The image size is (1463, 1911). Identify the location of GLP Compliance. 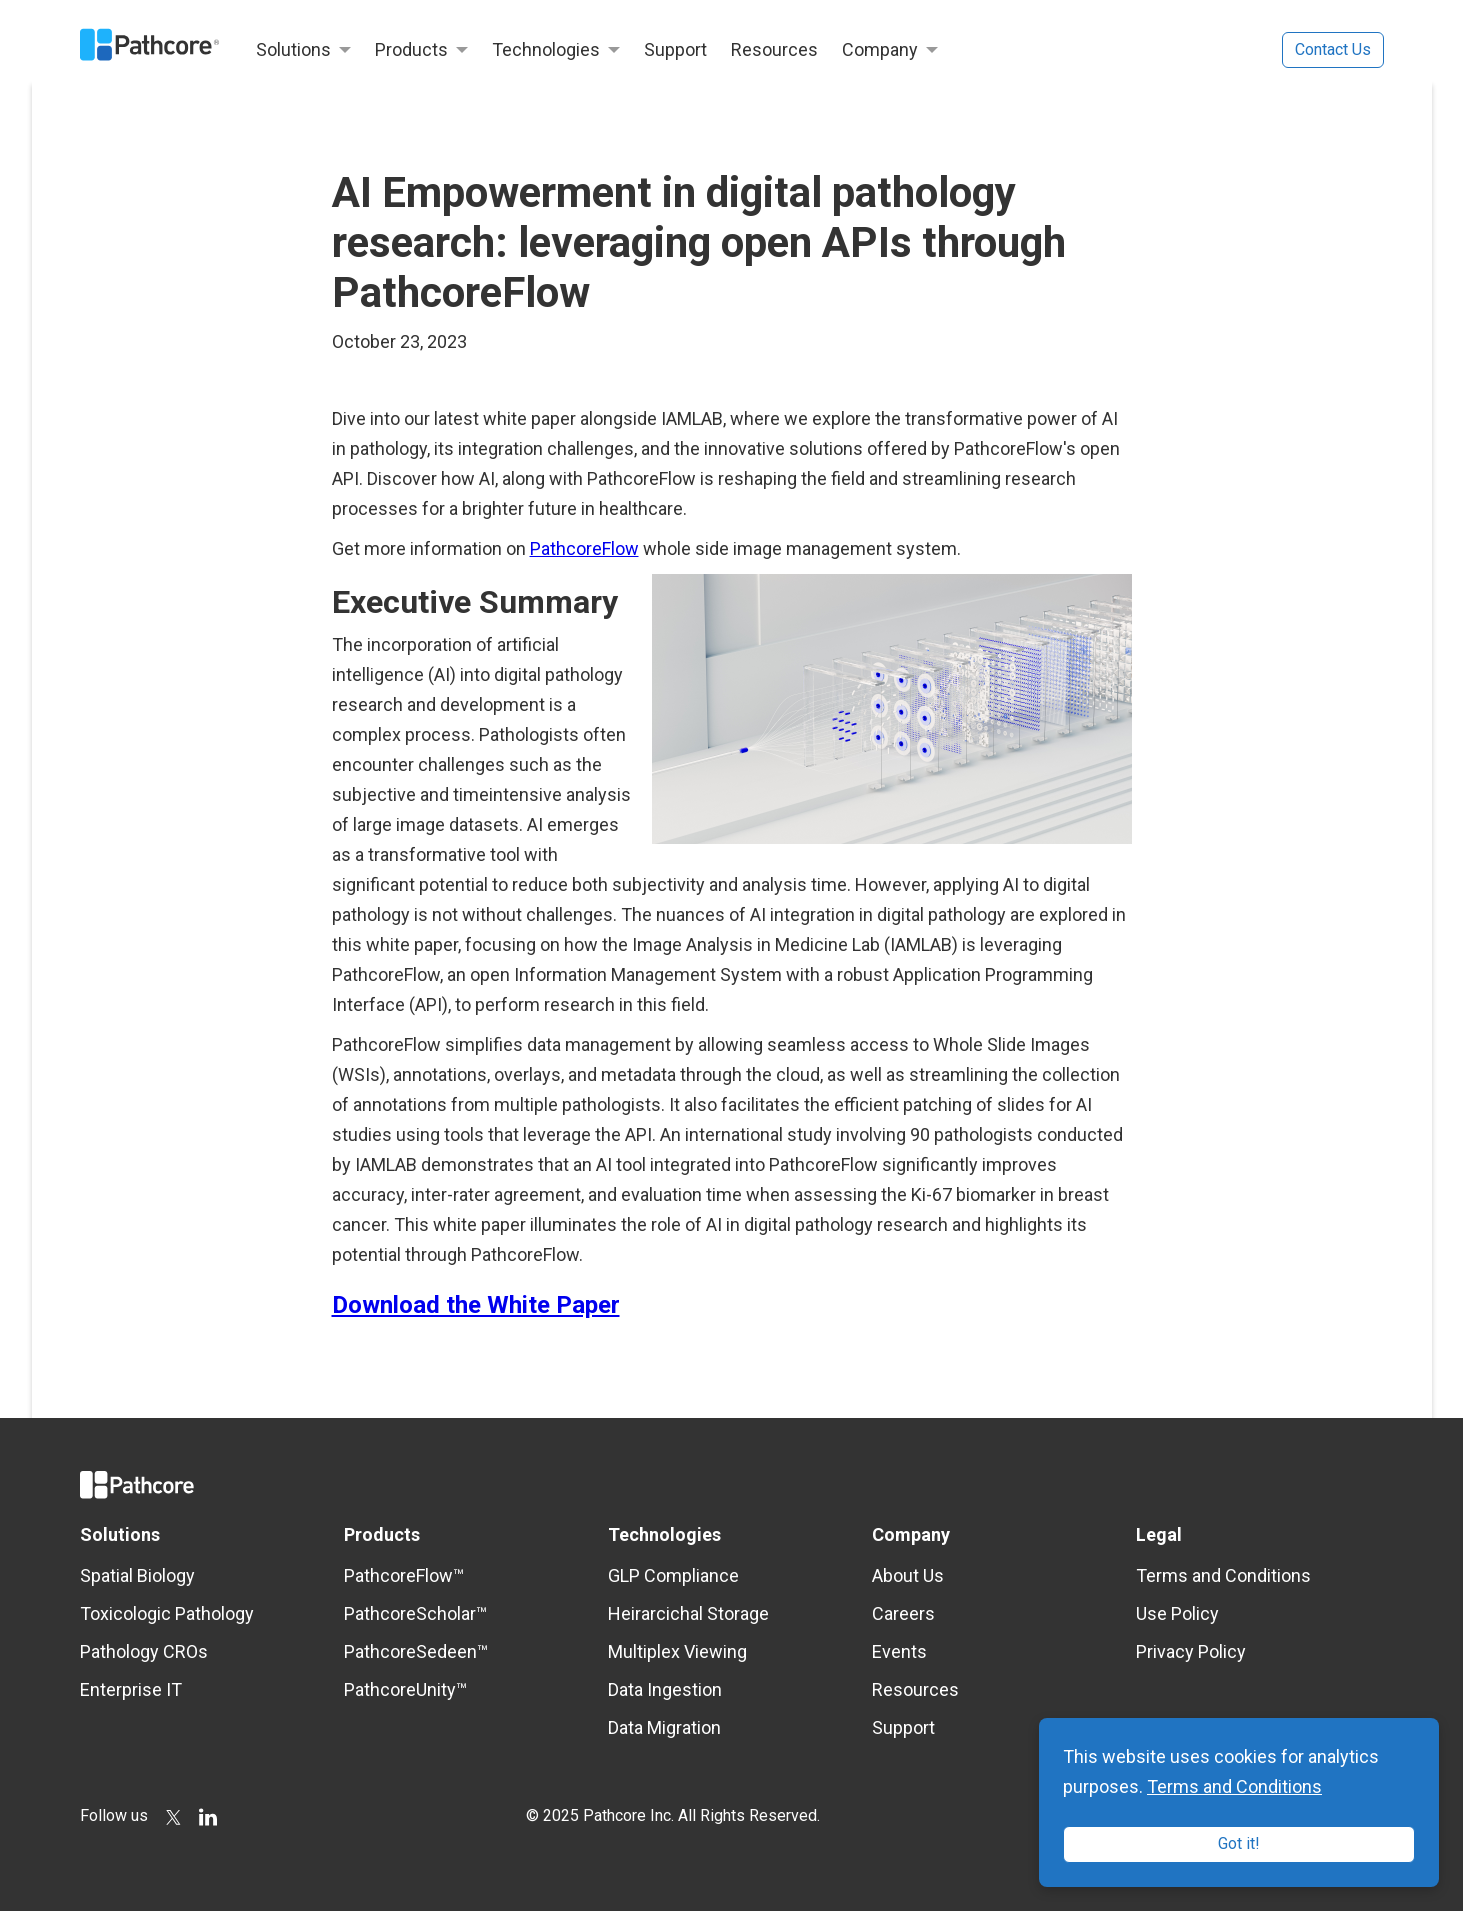
(673, 1575).